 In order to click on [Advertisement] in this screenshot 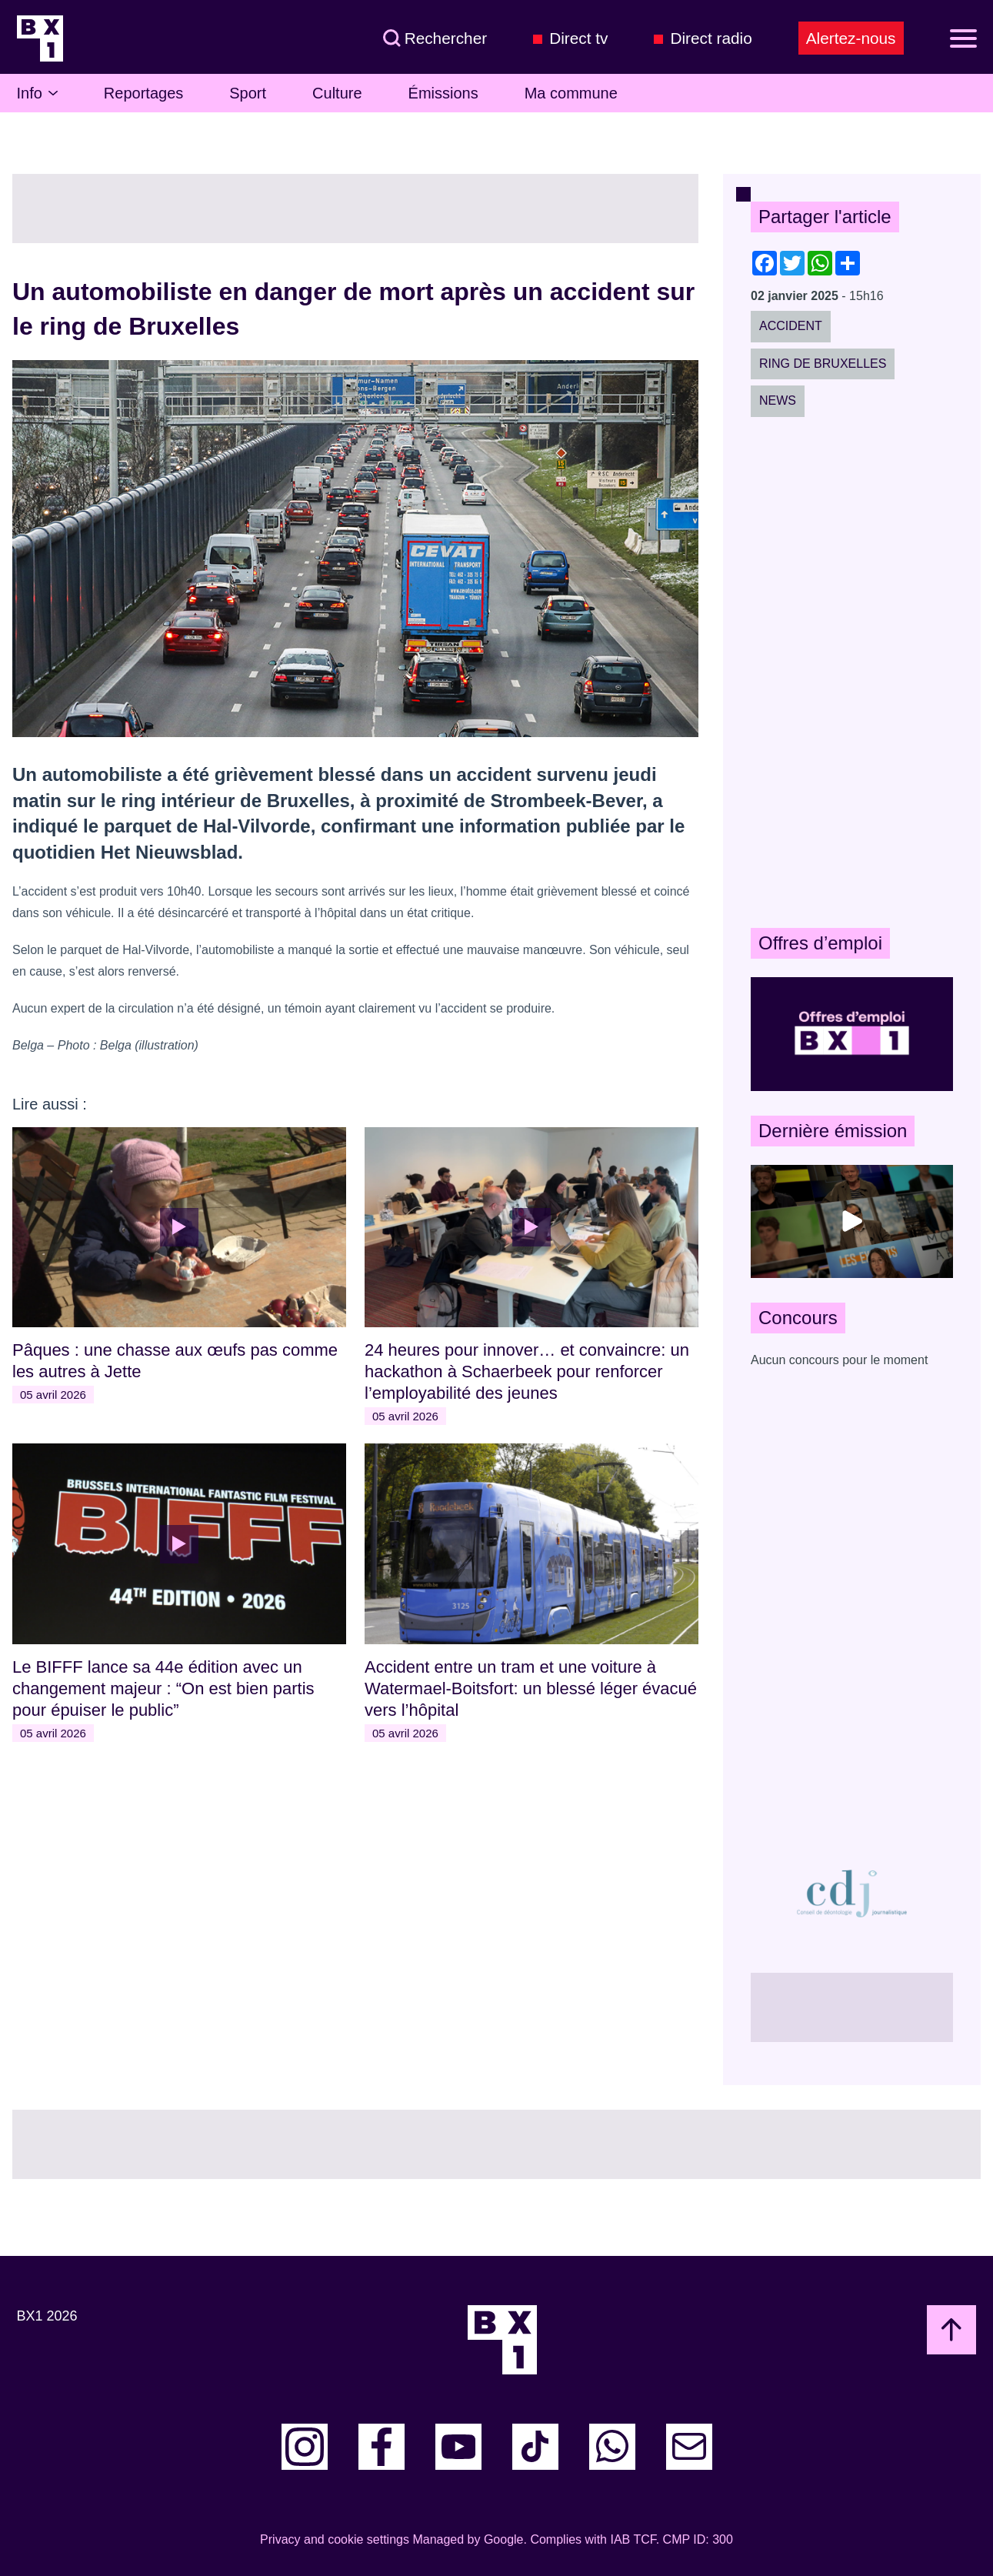, I will do `click(852, 672)`.